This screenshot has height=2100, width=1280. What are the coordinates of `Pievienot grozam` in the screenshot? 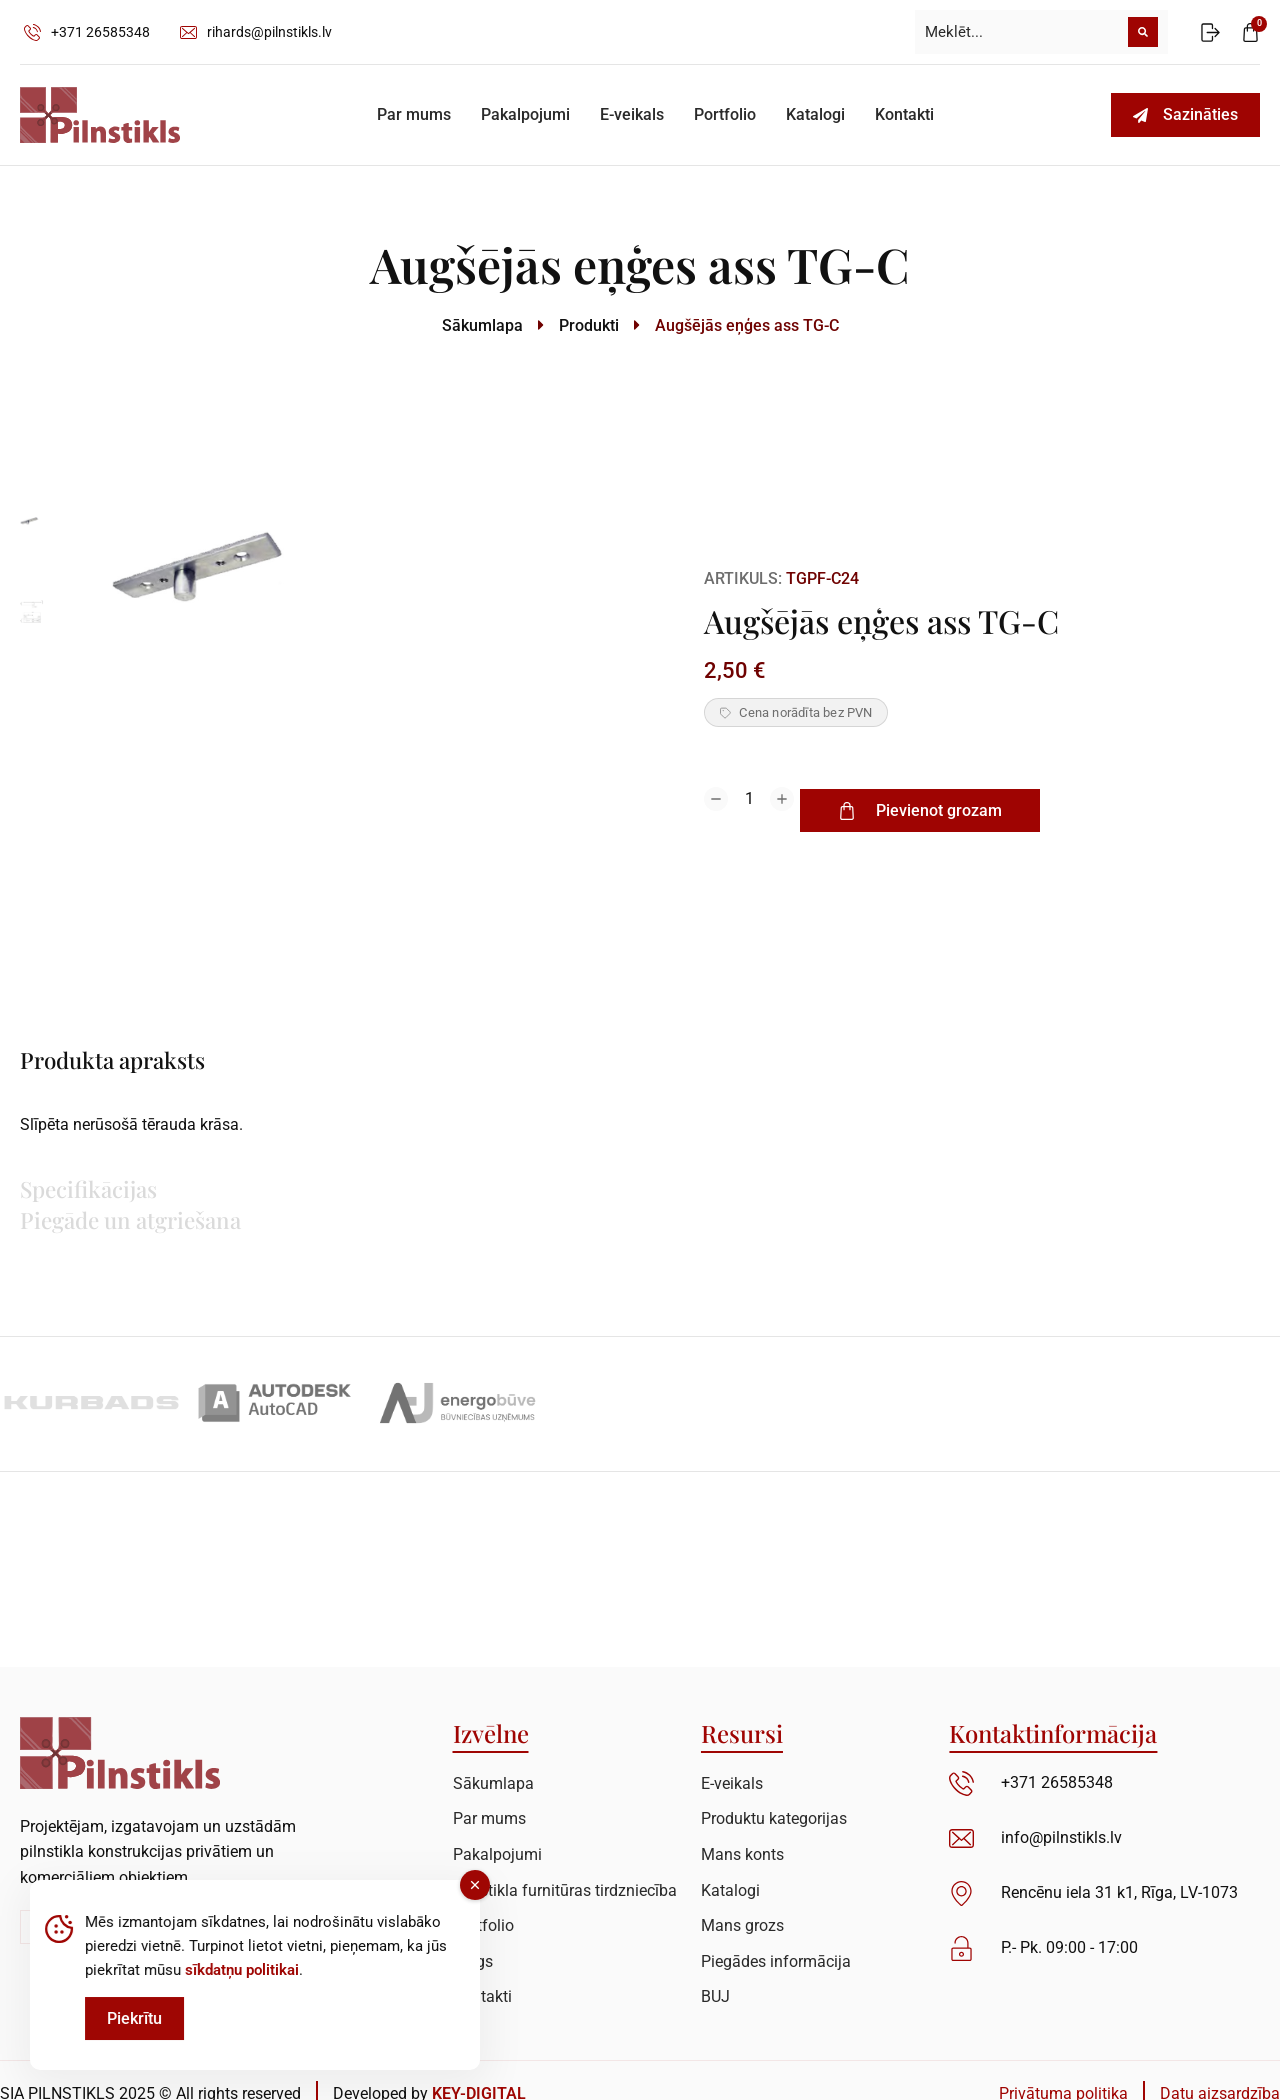 It's located at (944, 810).